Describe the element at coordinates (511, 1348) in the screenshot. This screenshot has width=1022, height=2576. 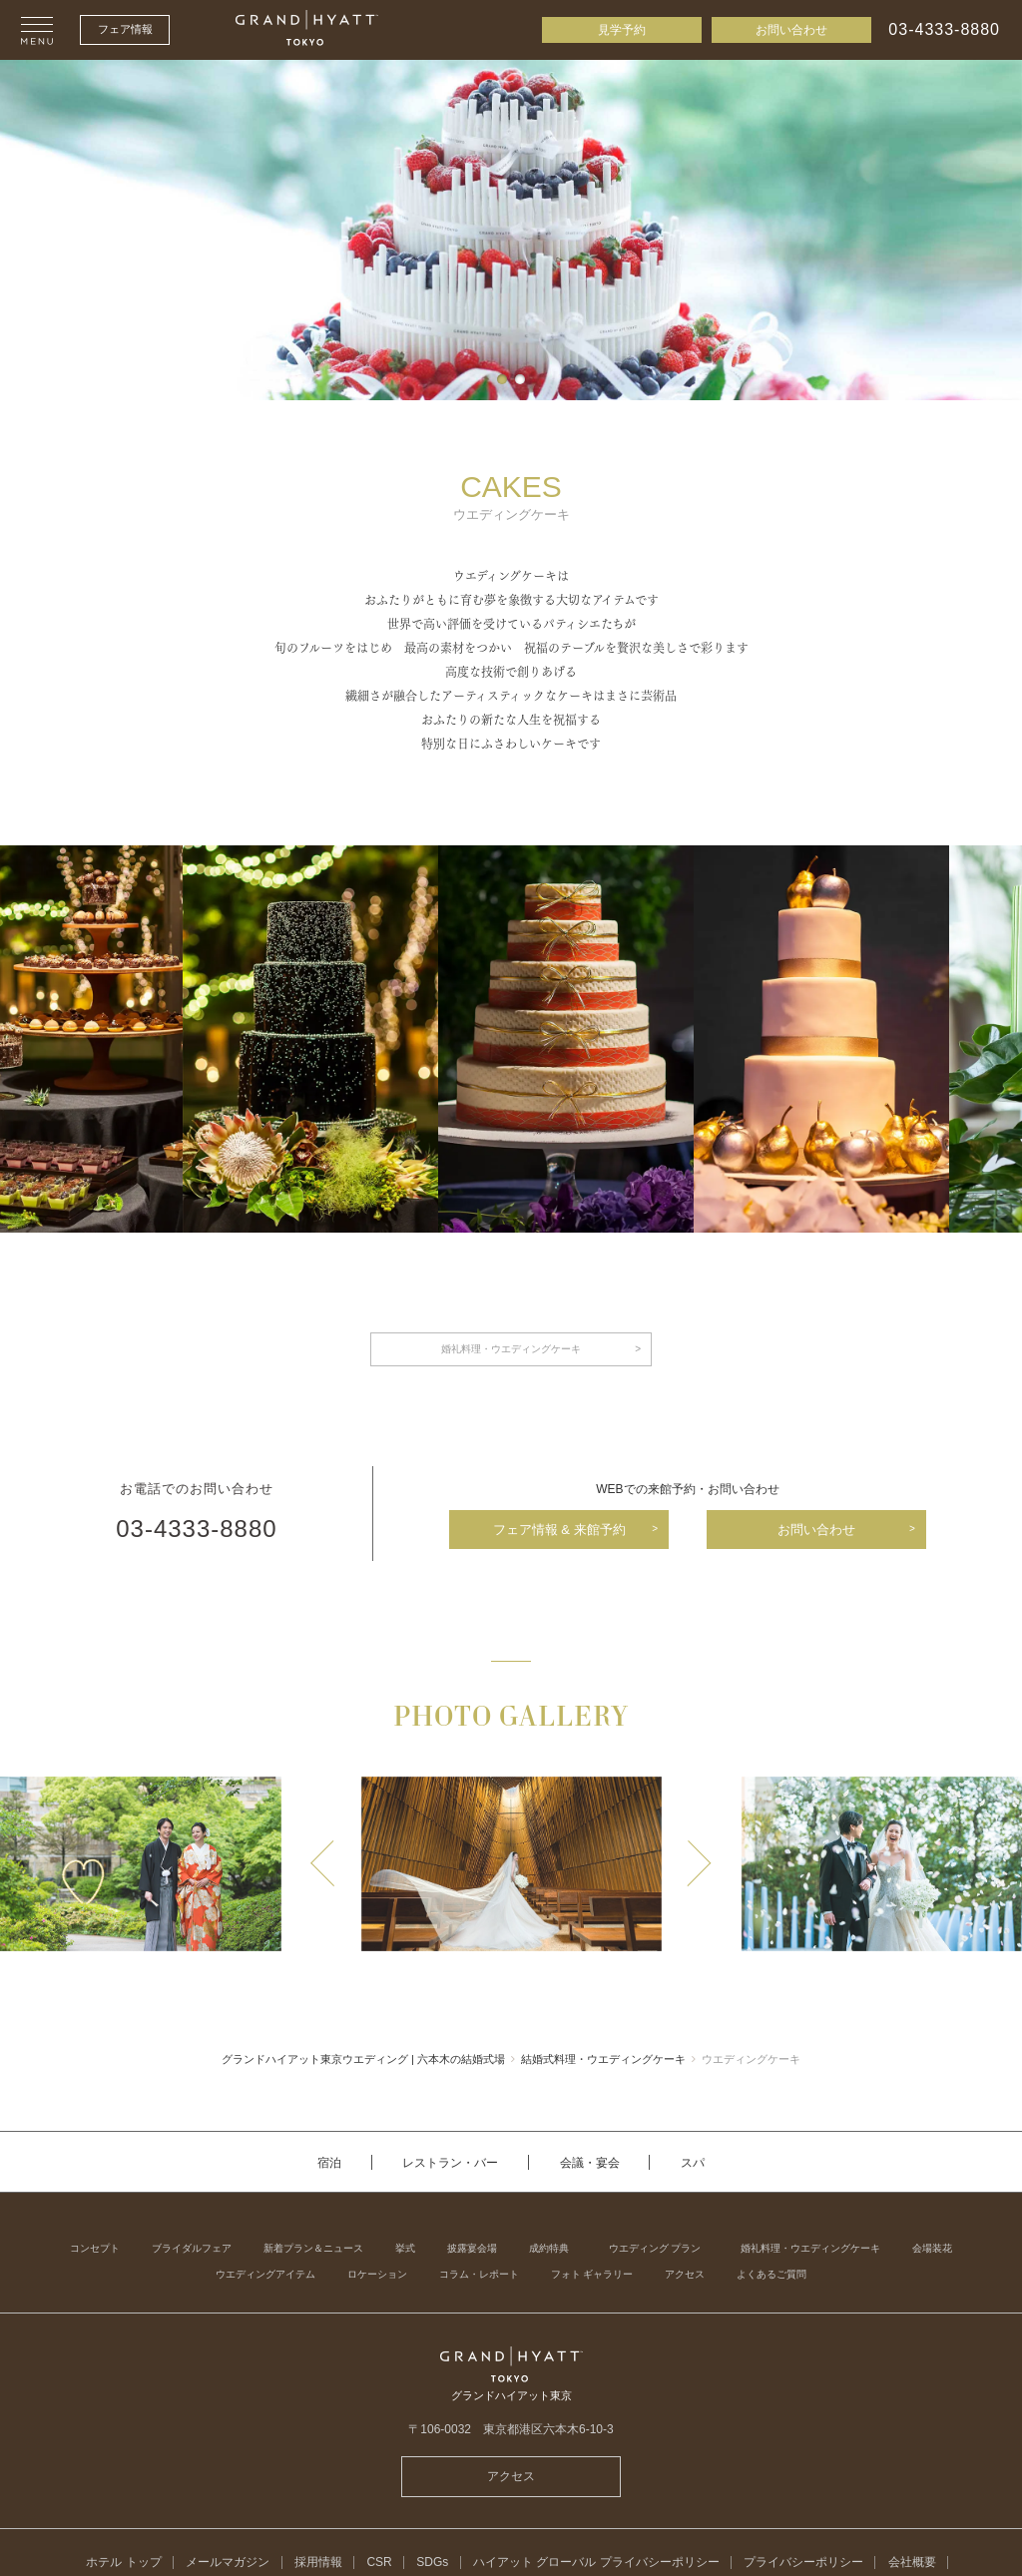
I see `婚礼料理・ウエディングケーキ` at that location.